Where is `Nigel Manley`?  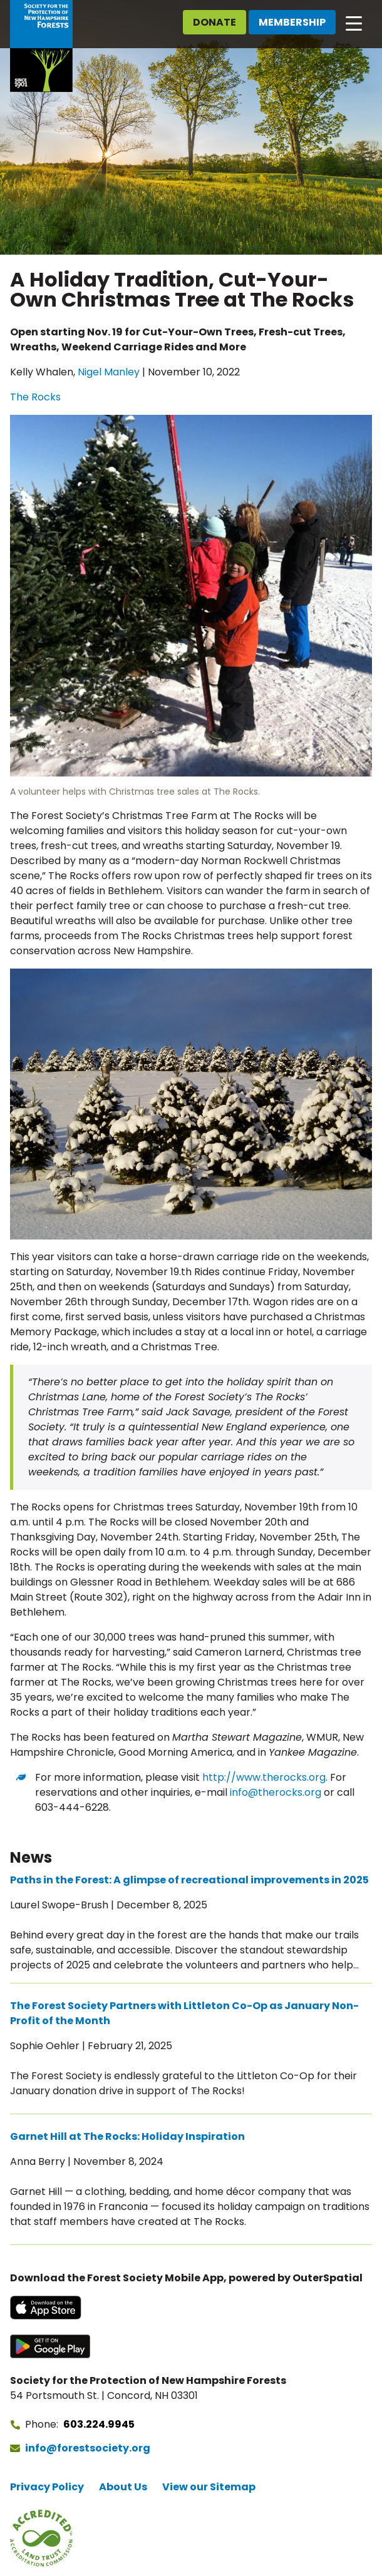
Nigel Manley is located at coordinates (109, 372).